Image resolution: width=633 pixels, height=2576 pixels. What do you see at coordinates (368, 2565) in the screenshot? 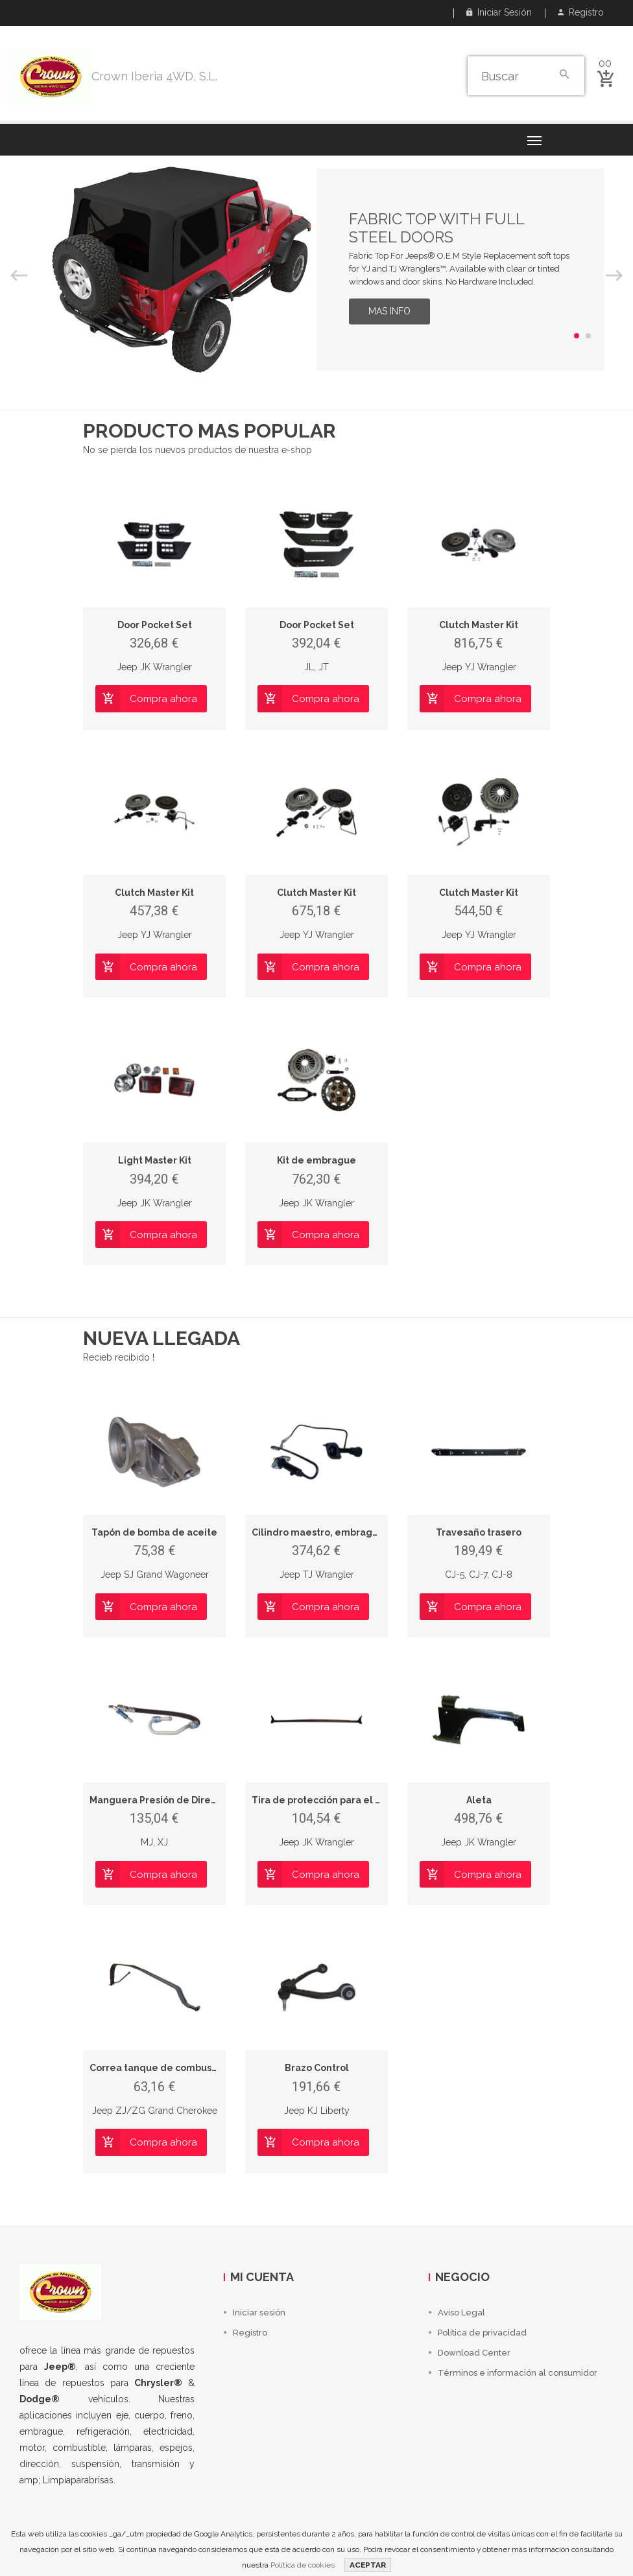
I see `ACEPTAR` at bounding box center [368, 2565].